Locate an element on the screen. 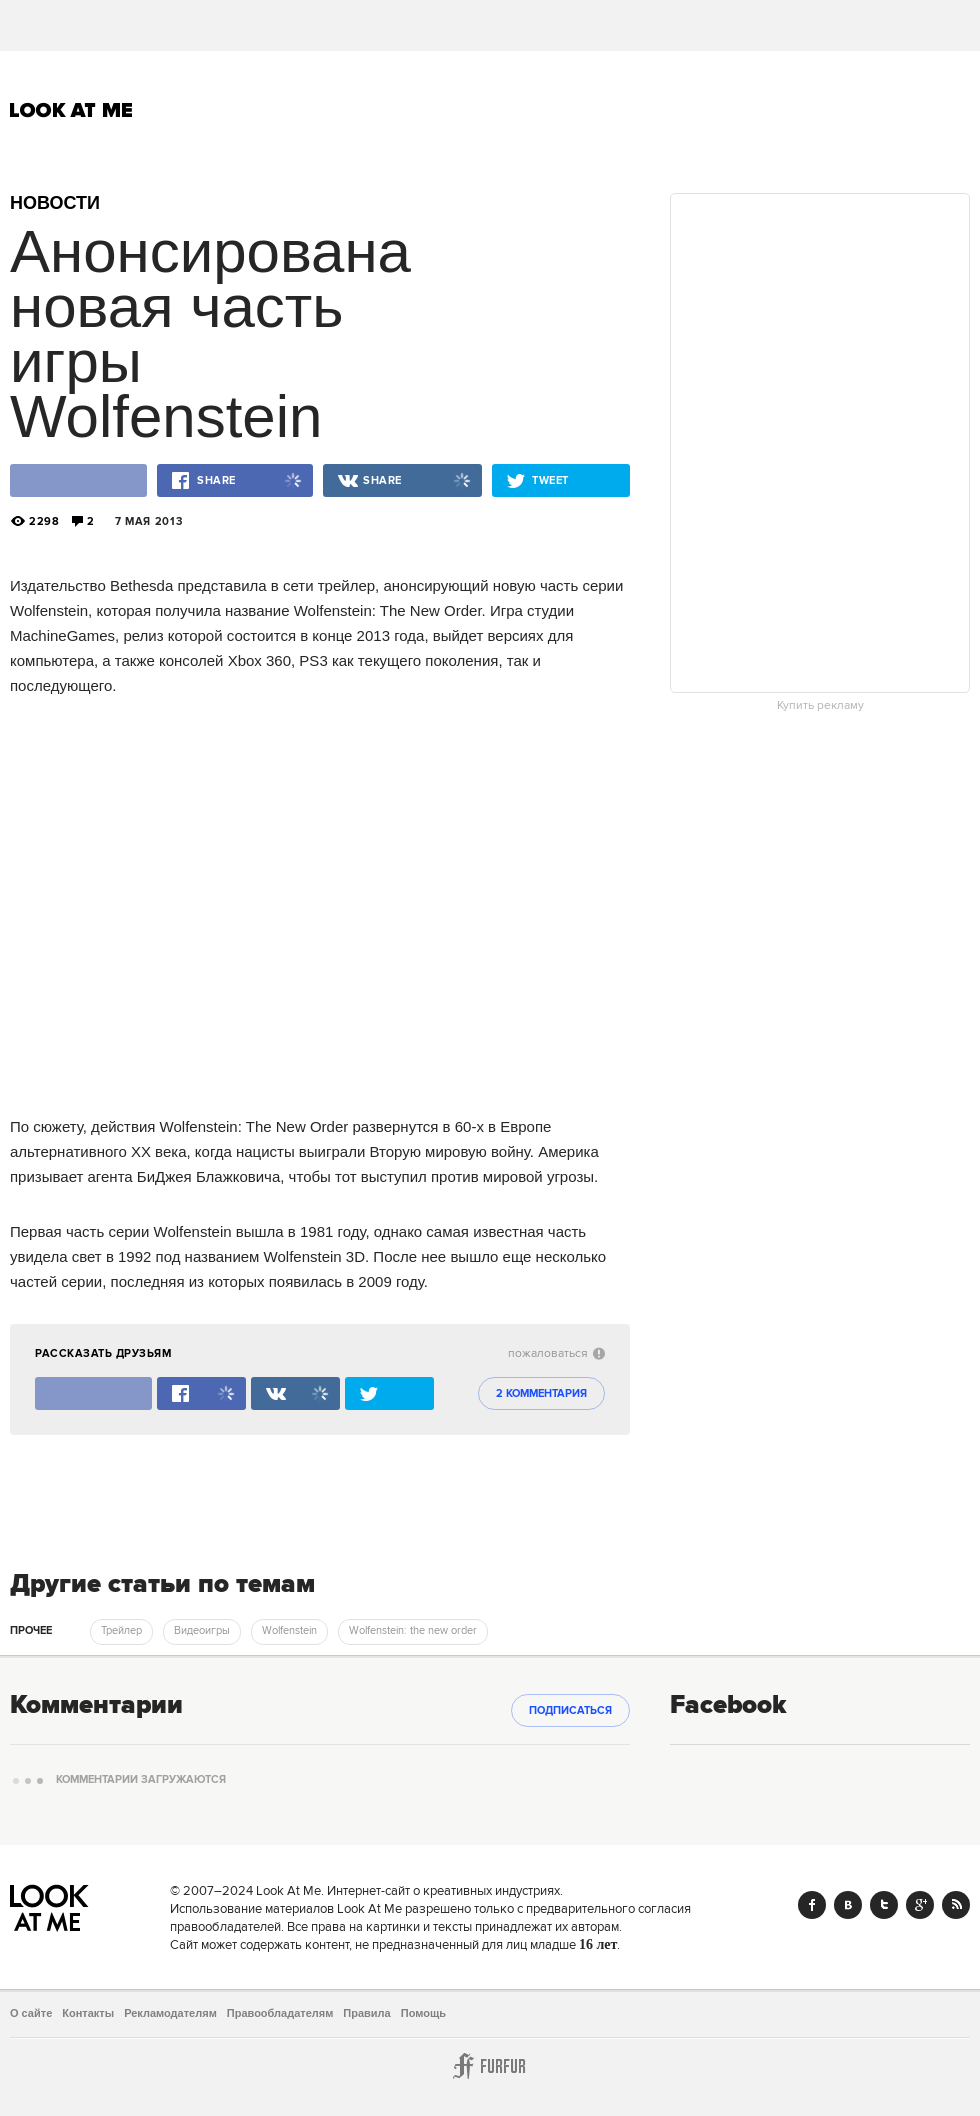  Подписаться [subscribe] is located at coordinates (570, 1711).